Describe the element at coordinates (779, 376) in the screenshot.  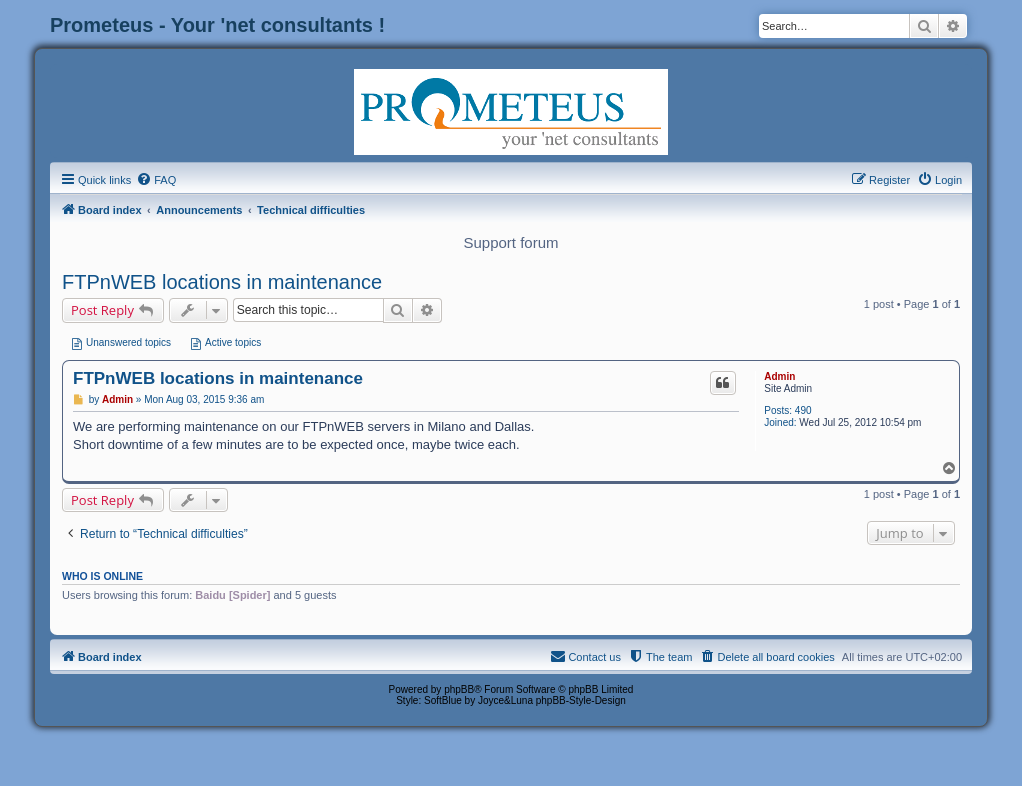
I see `Admin` at that location.